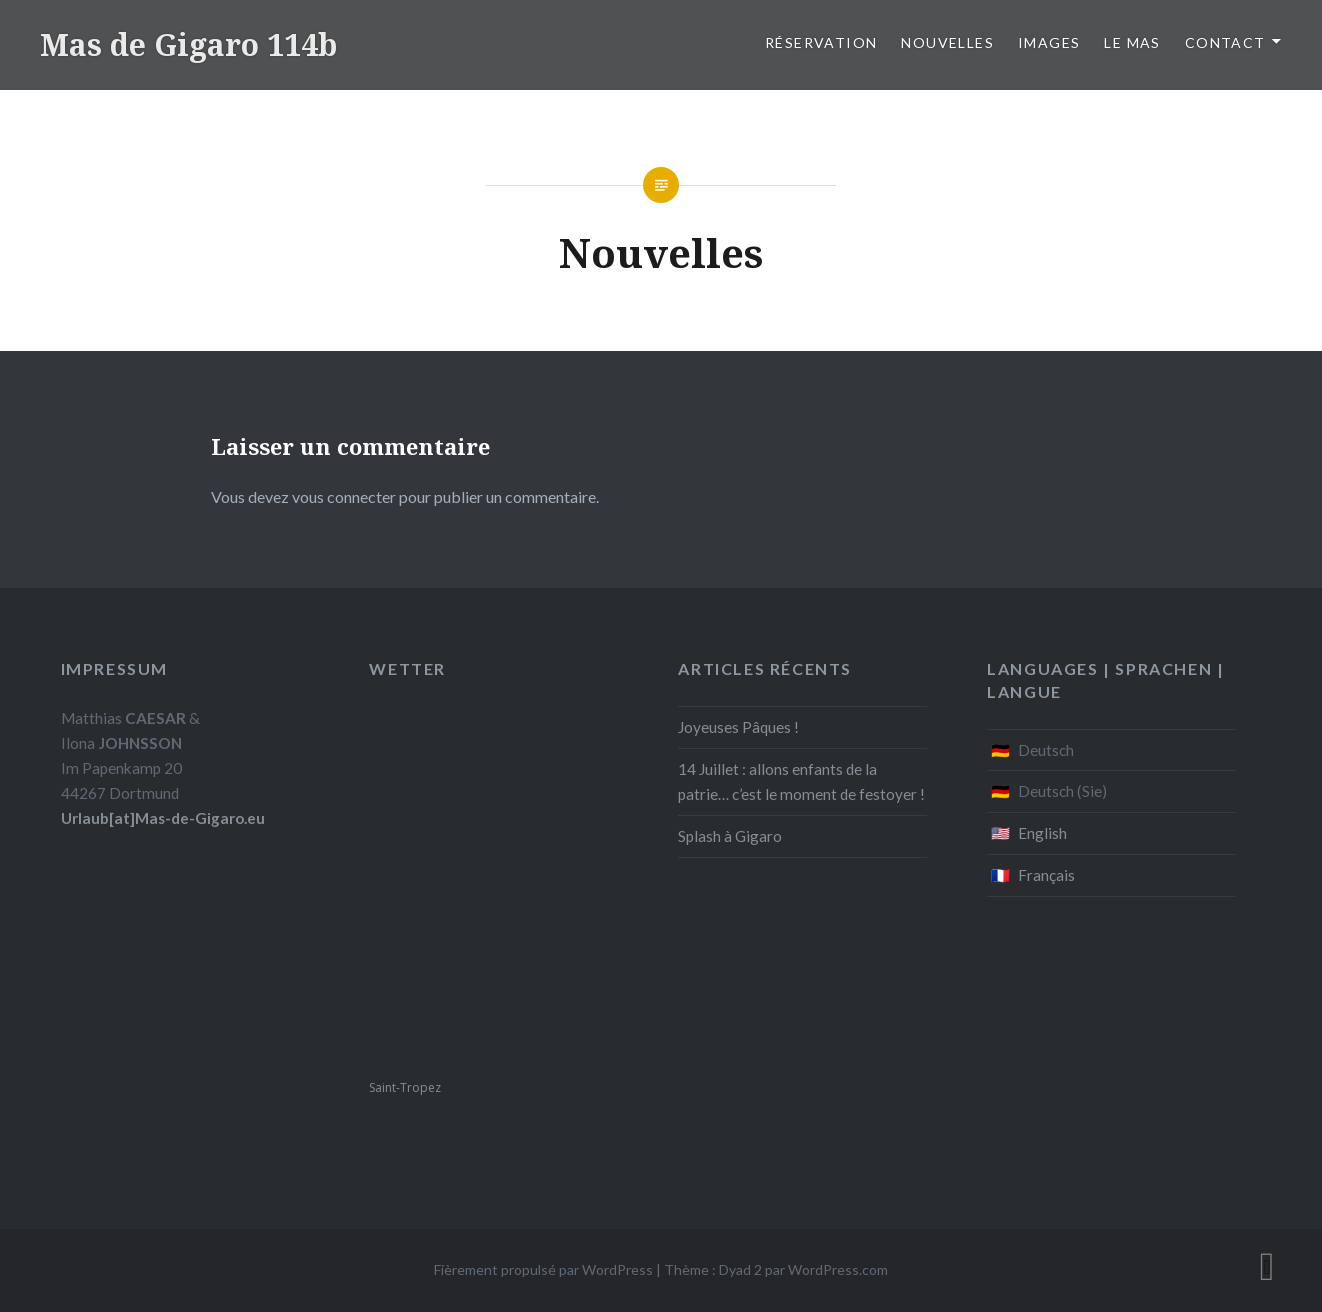  Describe the element at coordinates (163, 818) in the screenshot. I see `Urlaub[at]Mas-de-Gigaro.eu` at that location.